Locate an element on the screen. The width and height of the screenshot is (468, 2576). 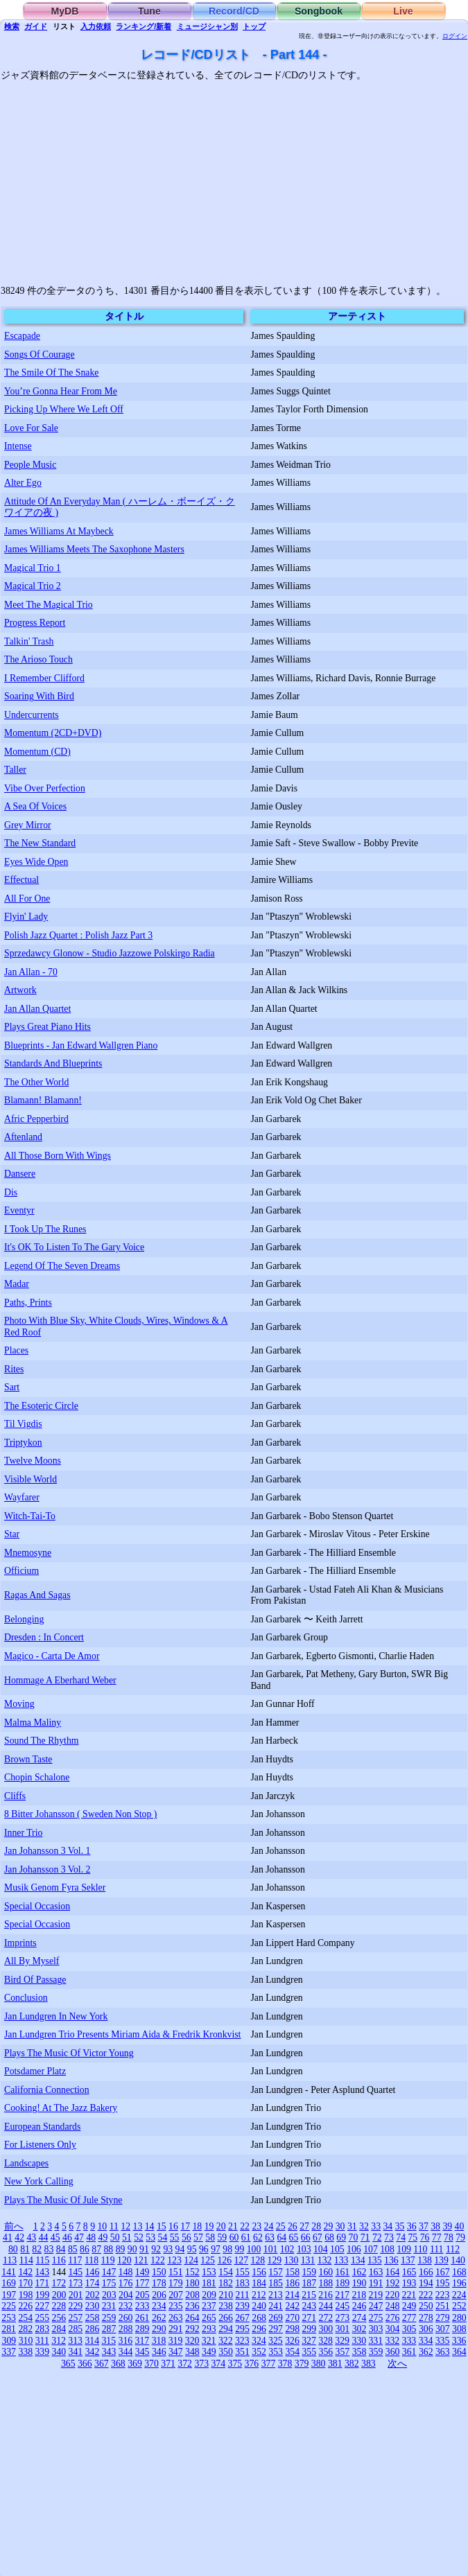
107 is located at coordinates (370, 2249).